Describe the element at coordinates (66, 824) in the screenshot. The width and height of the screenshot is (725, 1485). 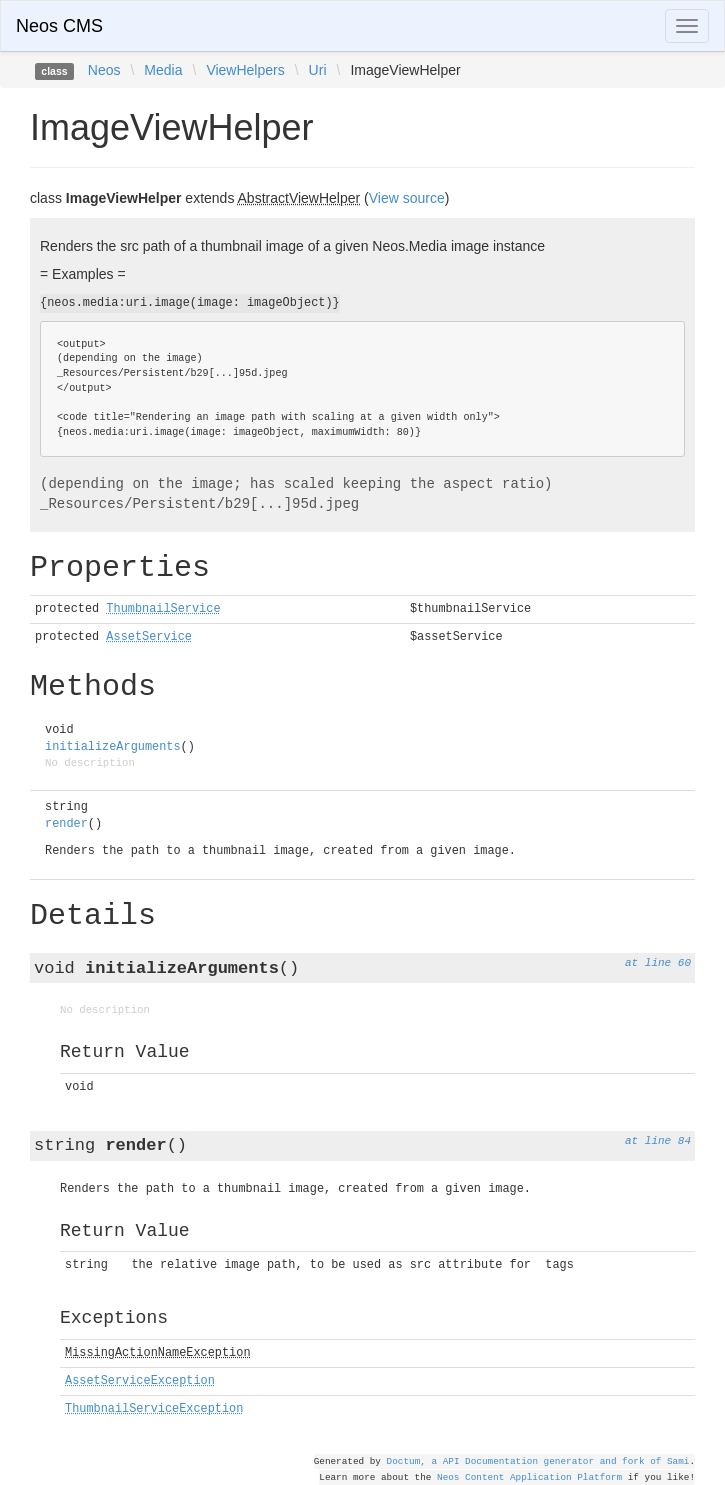
I see `render` at that location.